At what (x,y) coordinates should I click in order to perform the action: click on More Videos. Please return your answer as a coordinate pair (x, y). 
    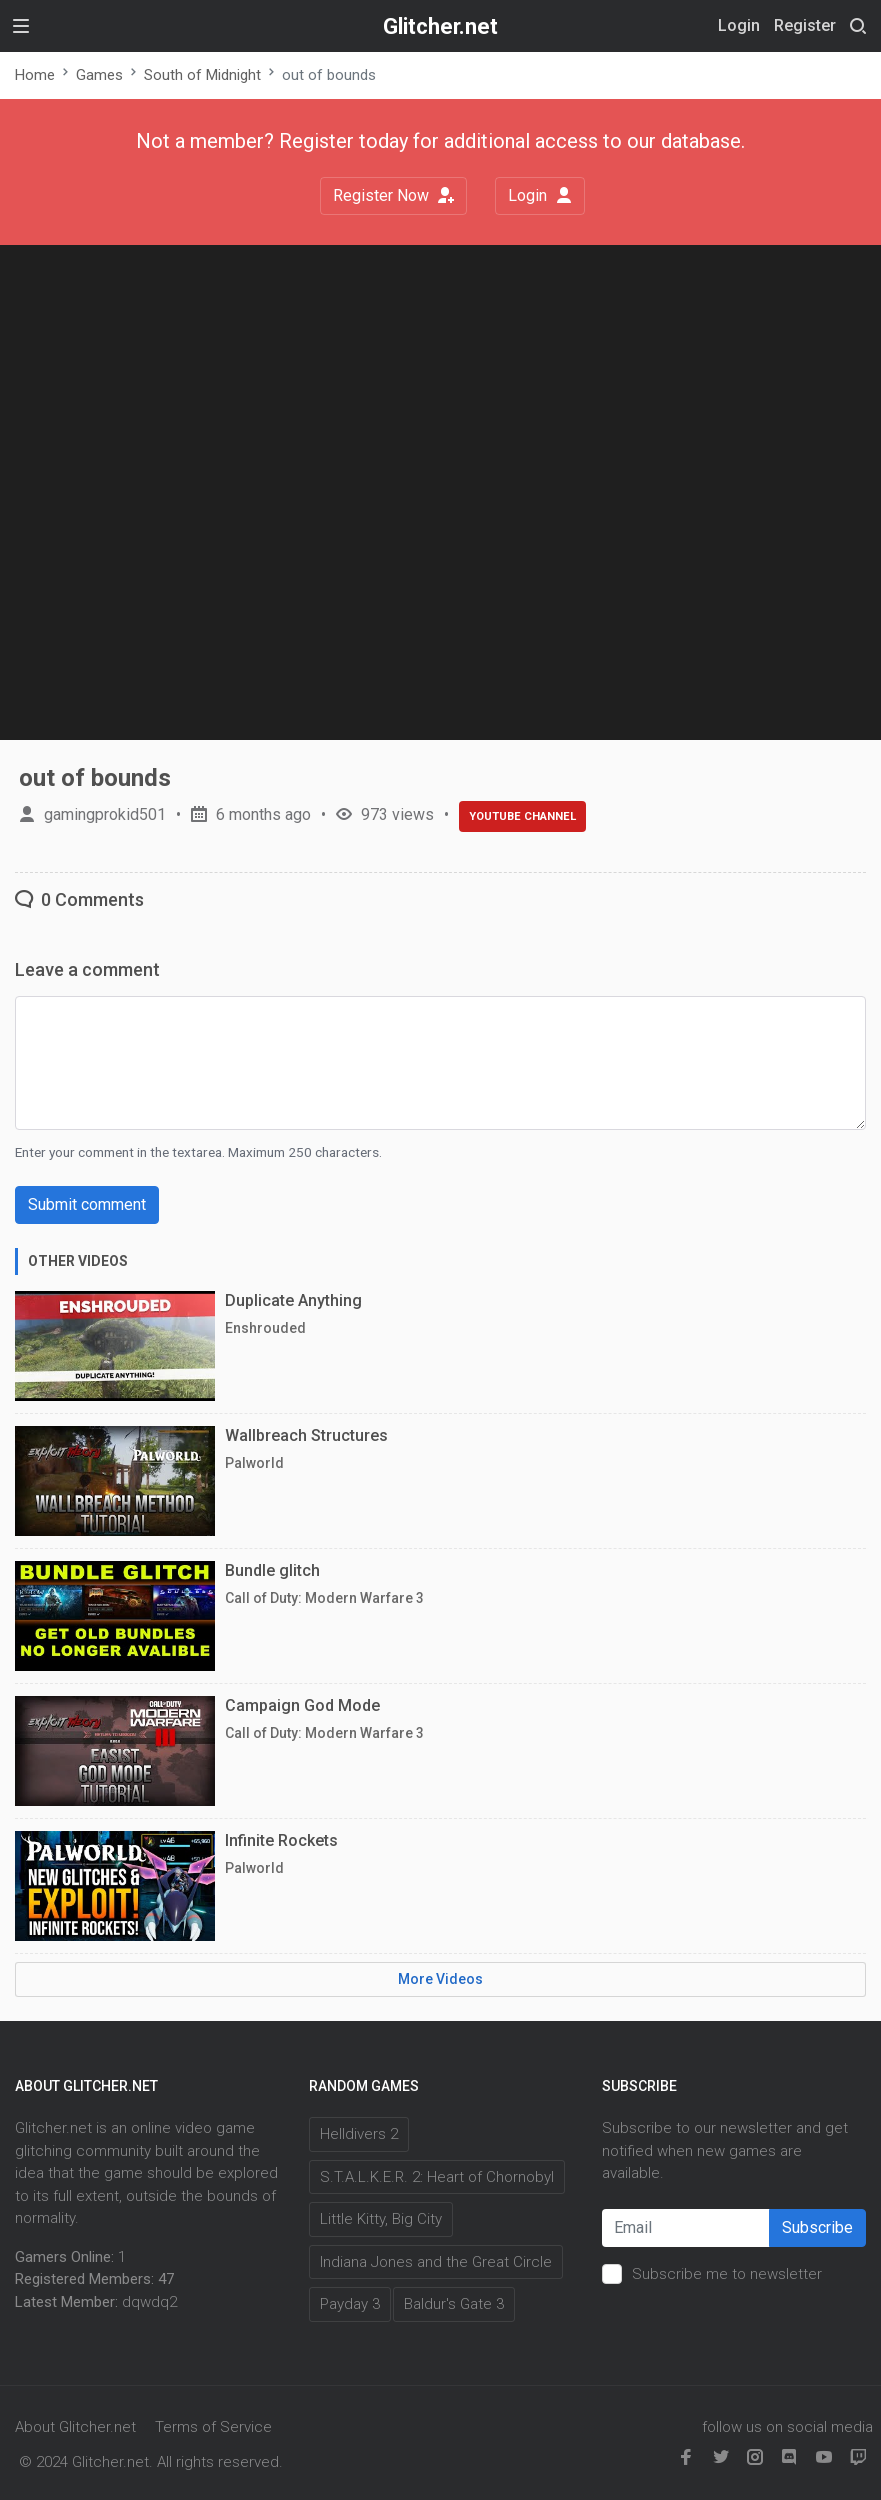
    Looking at the image, I should click on (440, 1979).